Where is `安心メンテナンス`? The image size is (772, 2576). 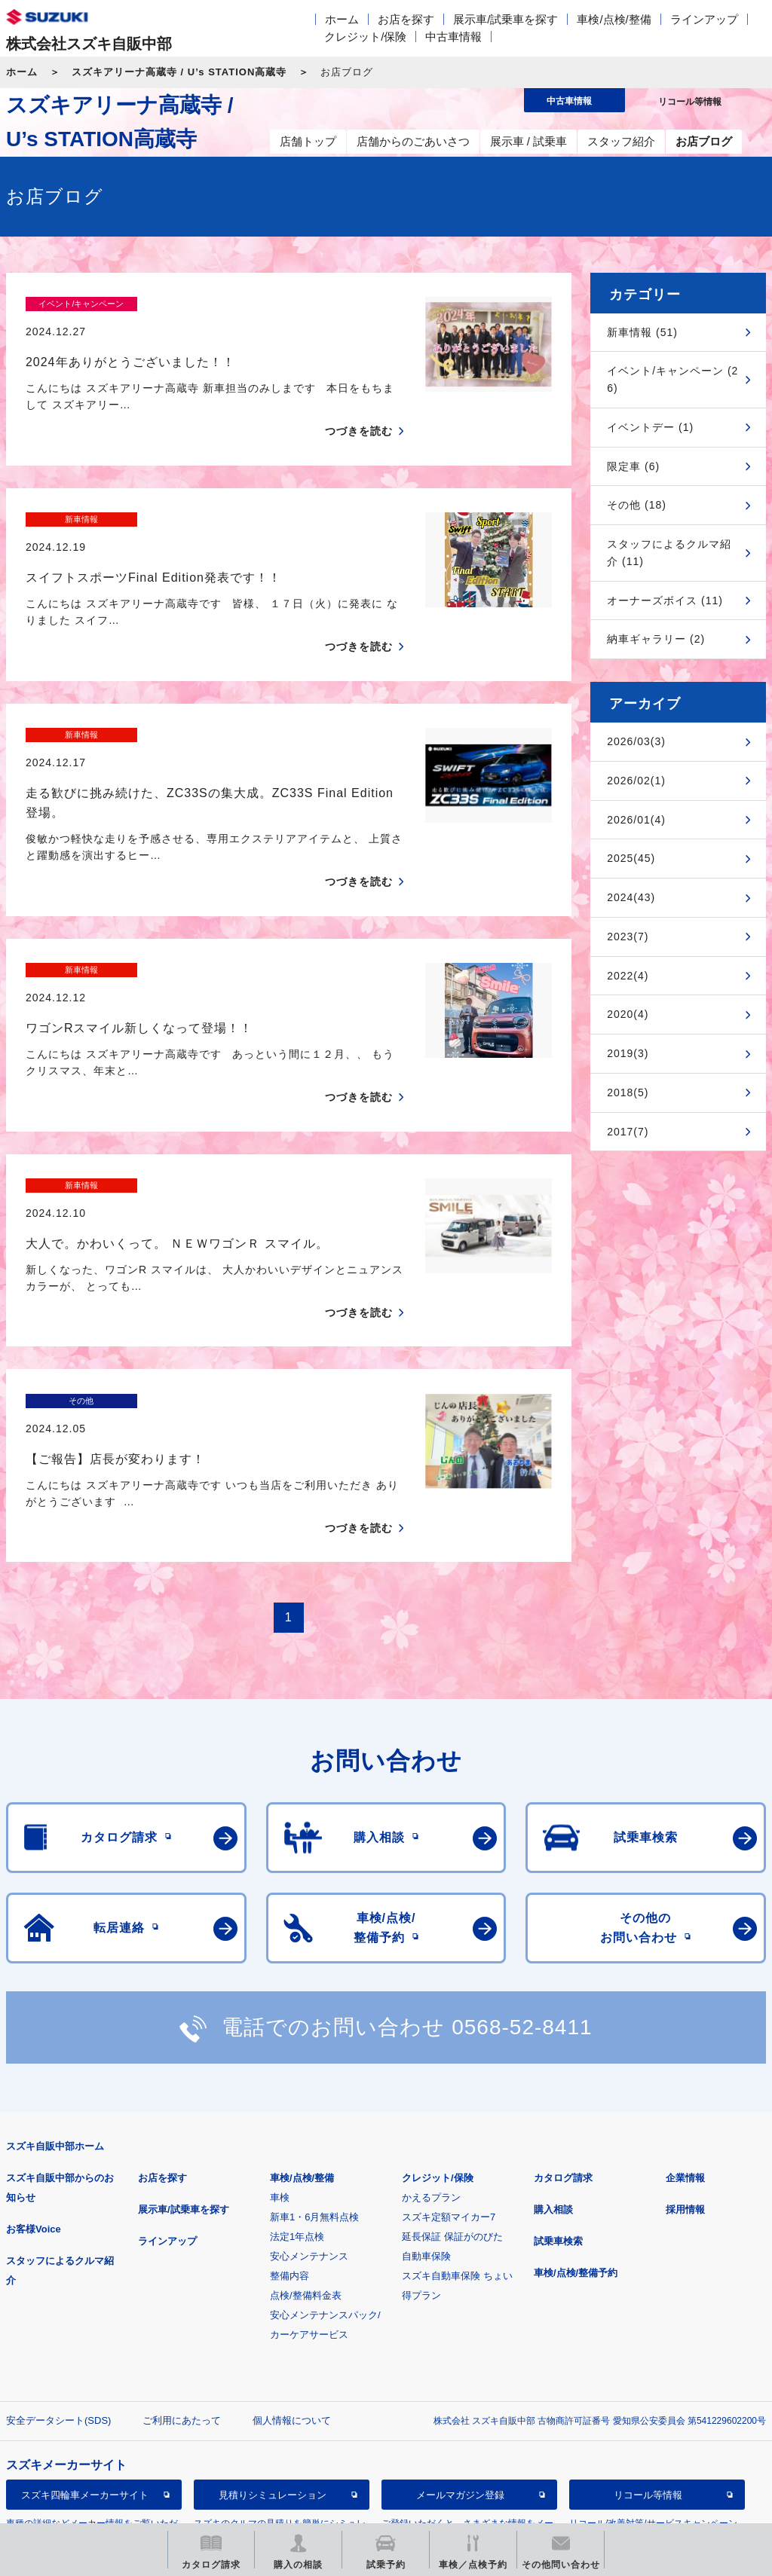
安心メンテナンス is located at coordinates (309, 2098).